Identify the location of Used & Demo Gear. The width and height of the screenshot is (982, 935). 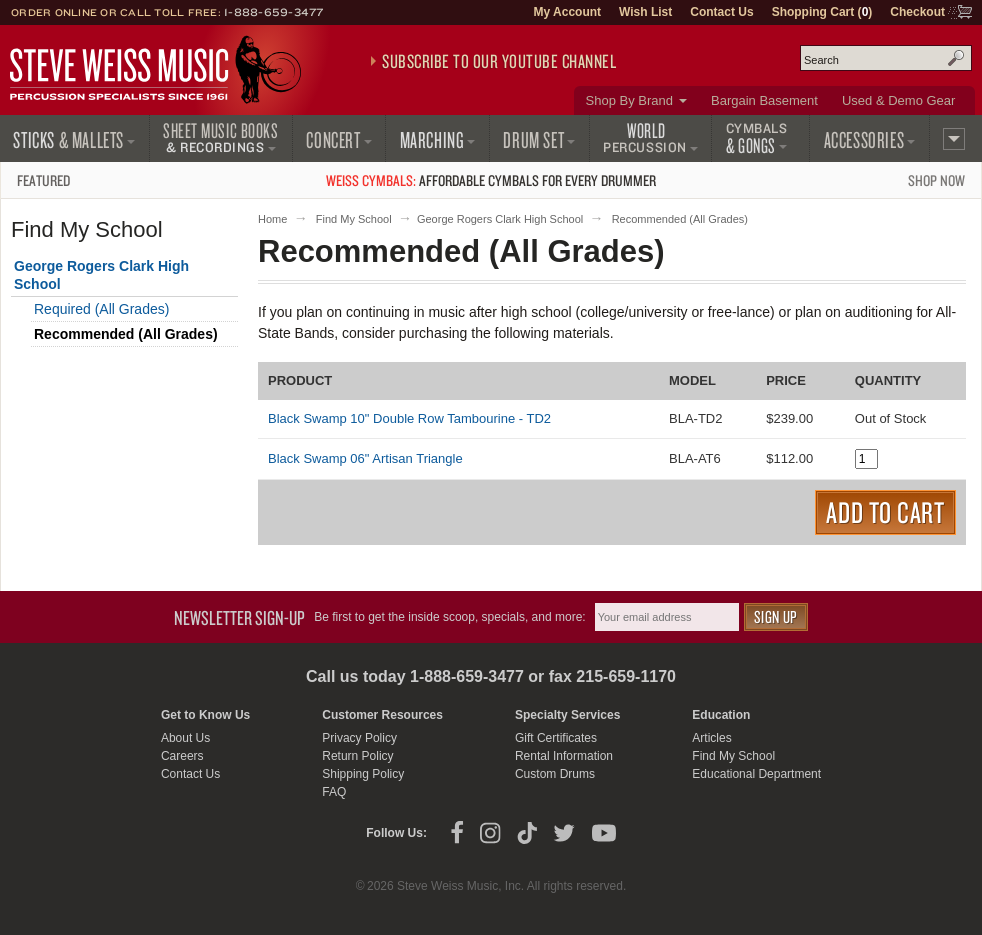
(898, 100).